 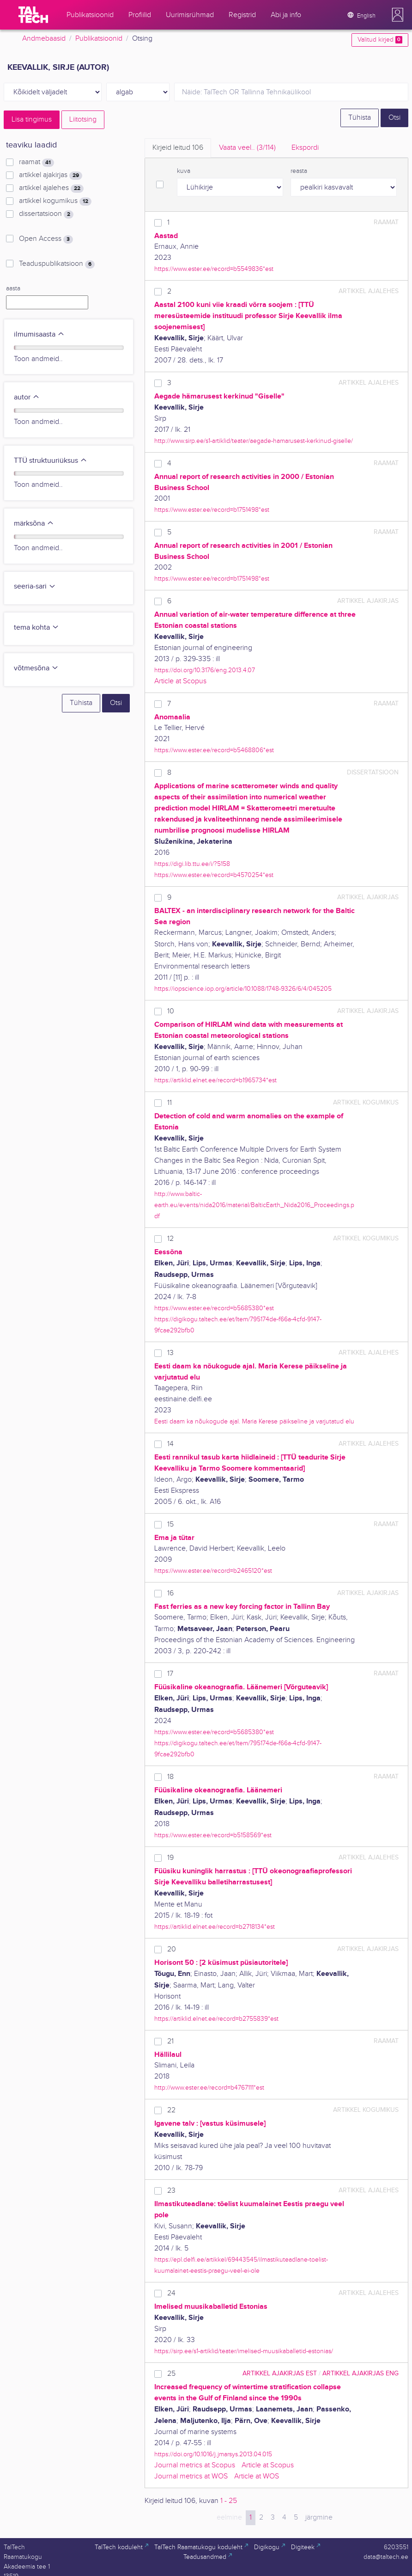 I want to click on https://www.ester.ee/record=b4570254*est, so click(x=213, y=875).